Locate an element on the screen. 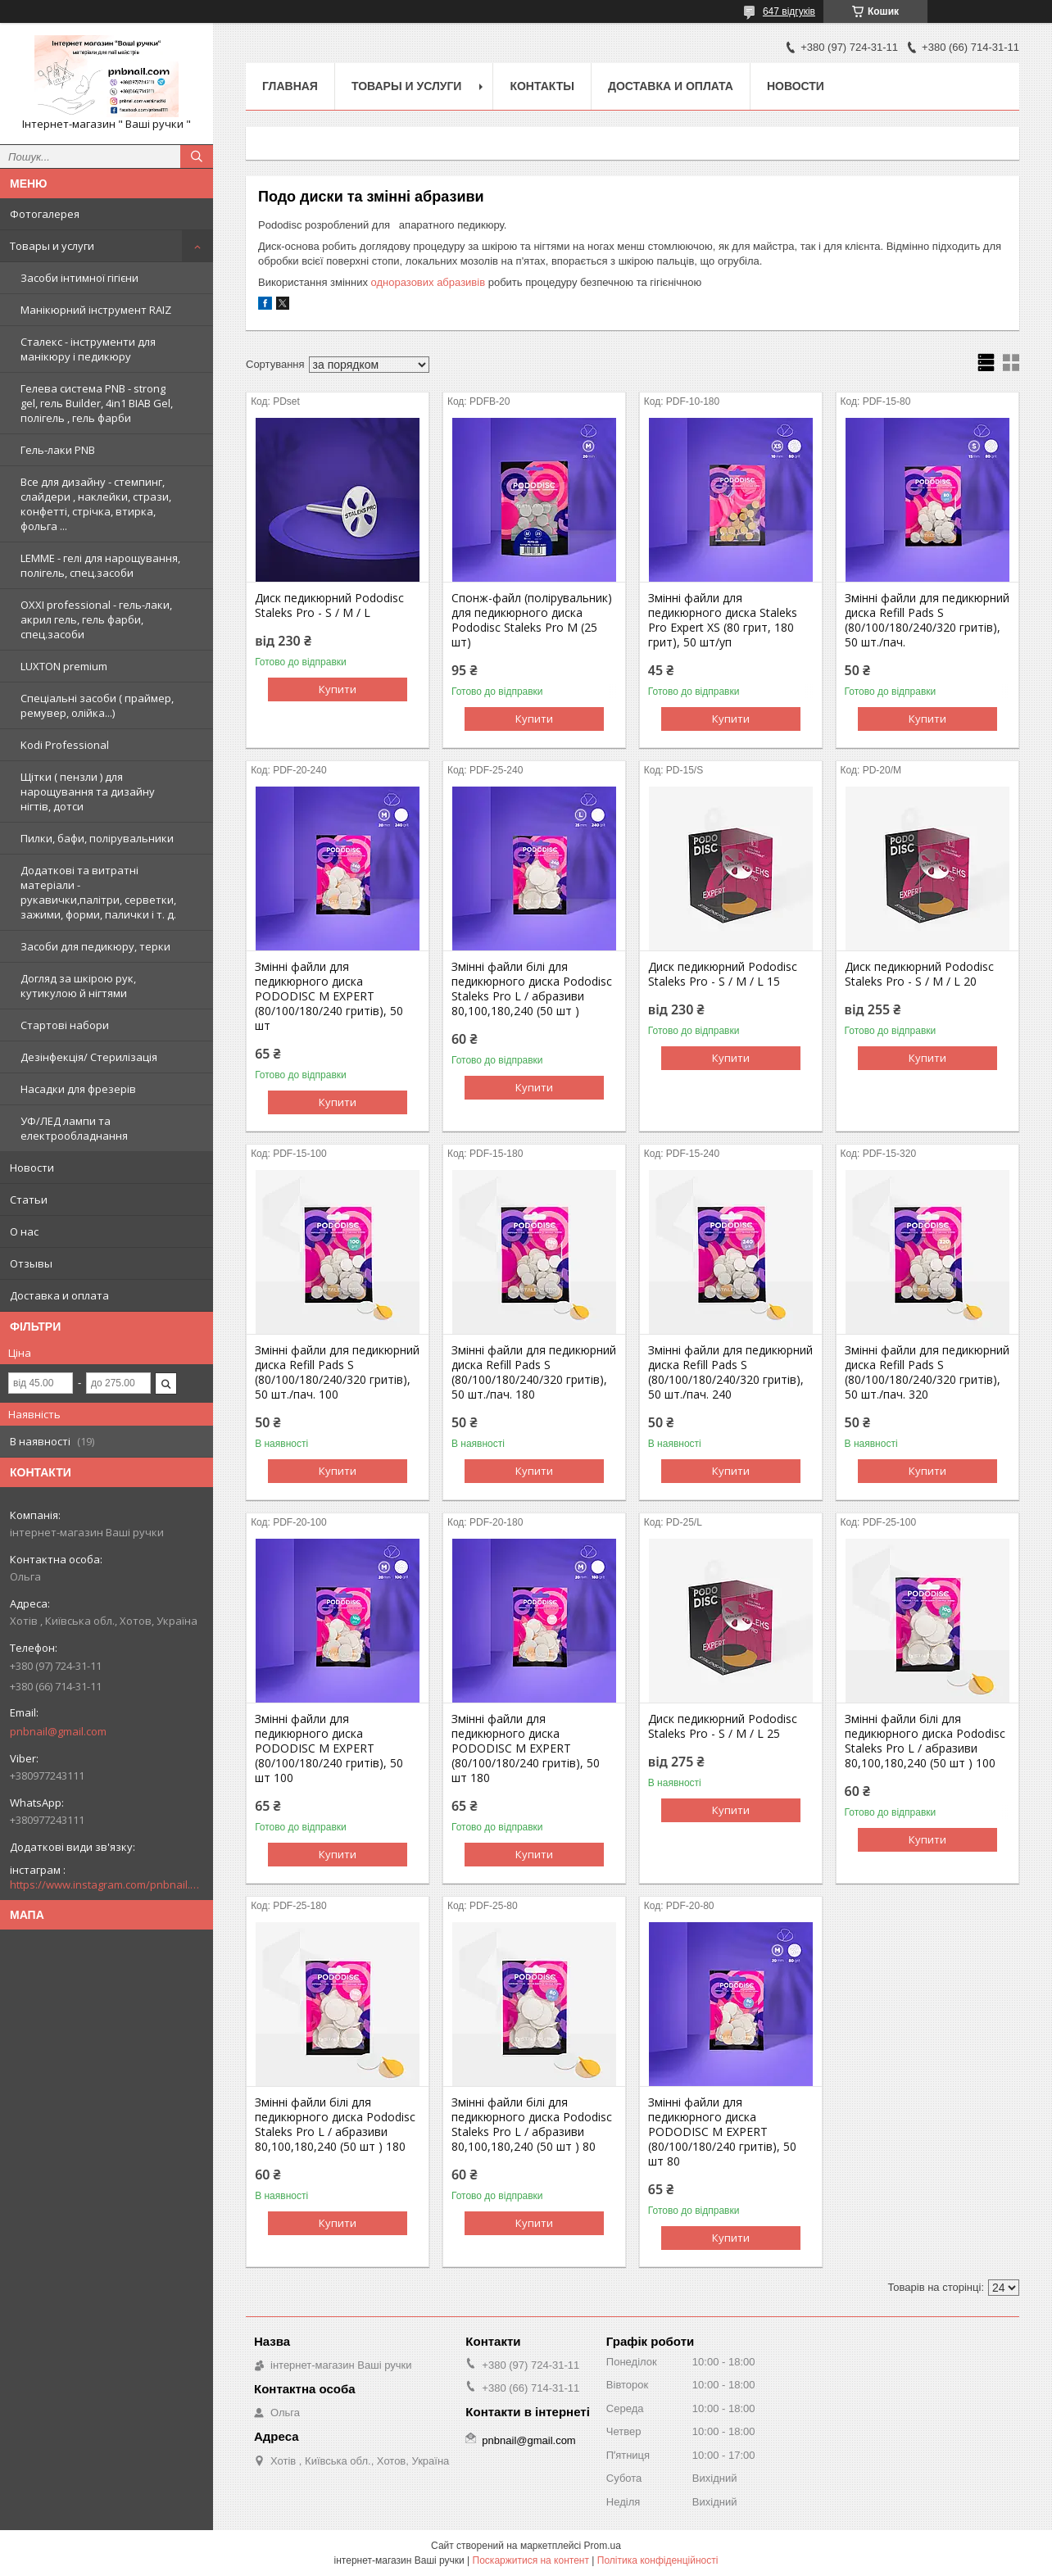 The width and height of the screenshot is (1052, 2576). Змінні файли білі для педикюрного диска Pododisc Staleks Pro L / абразиви 80,100,180,240 (50 шт ) 80 is located at coordinates (531, 2124).